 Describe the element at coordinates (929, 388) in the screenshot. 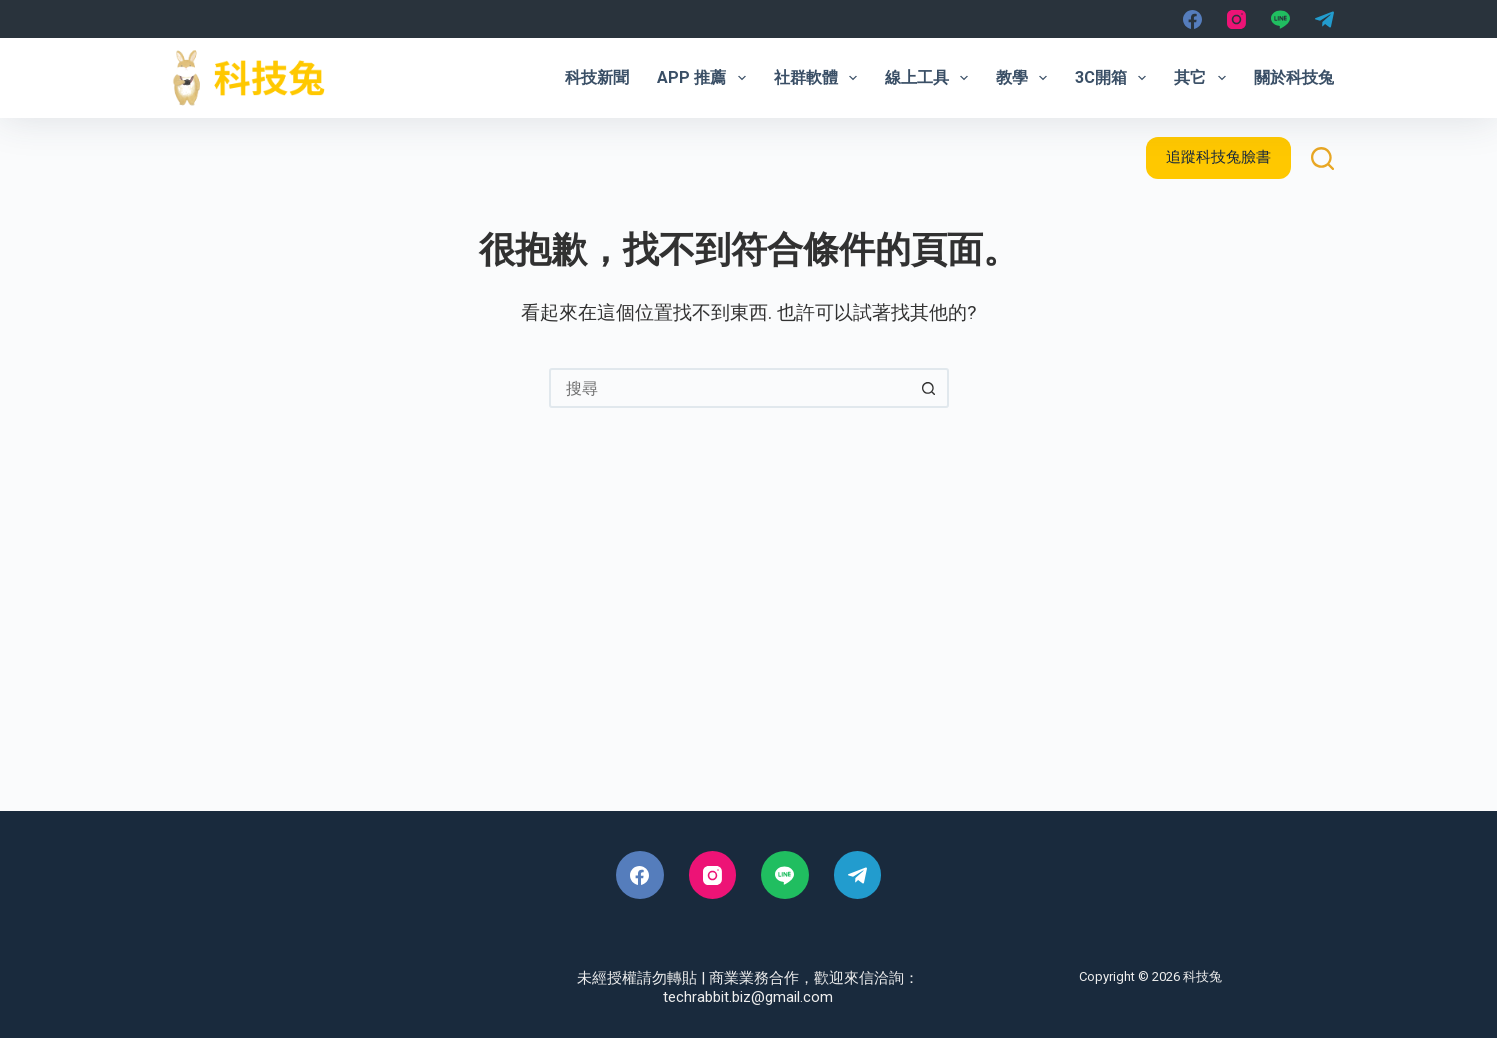

I see `[搜尋按鈕]` at that location.